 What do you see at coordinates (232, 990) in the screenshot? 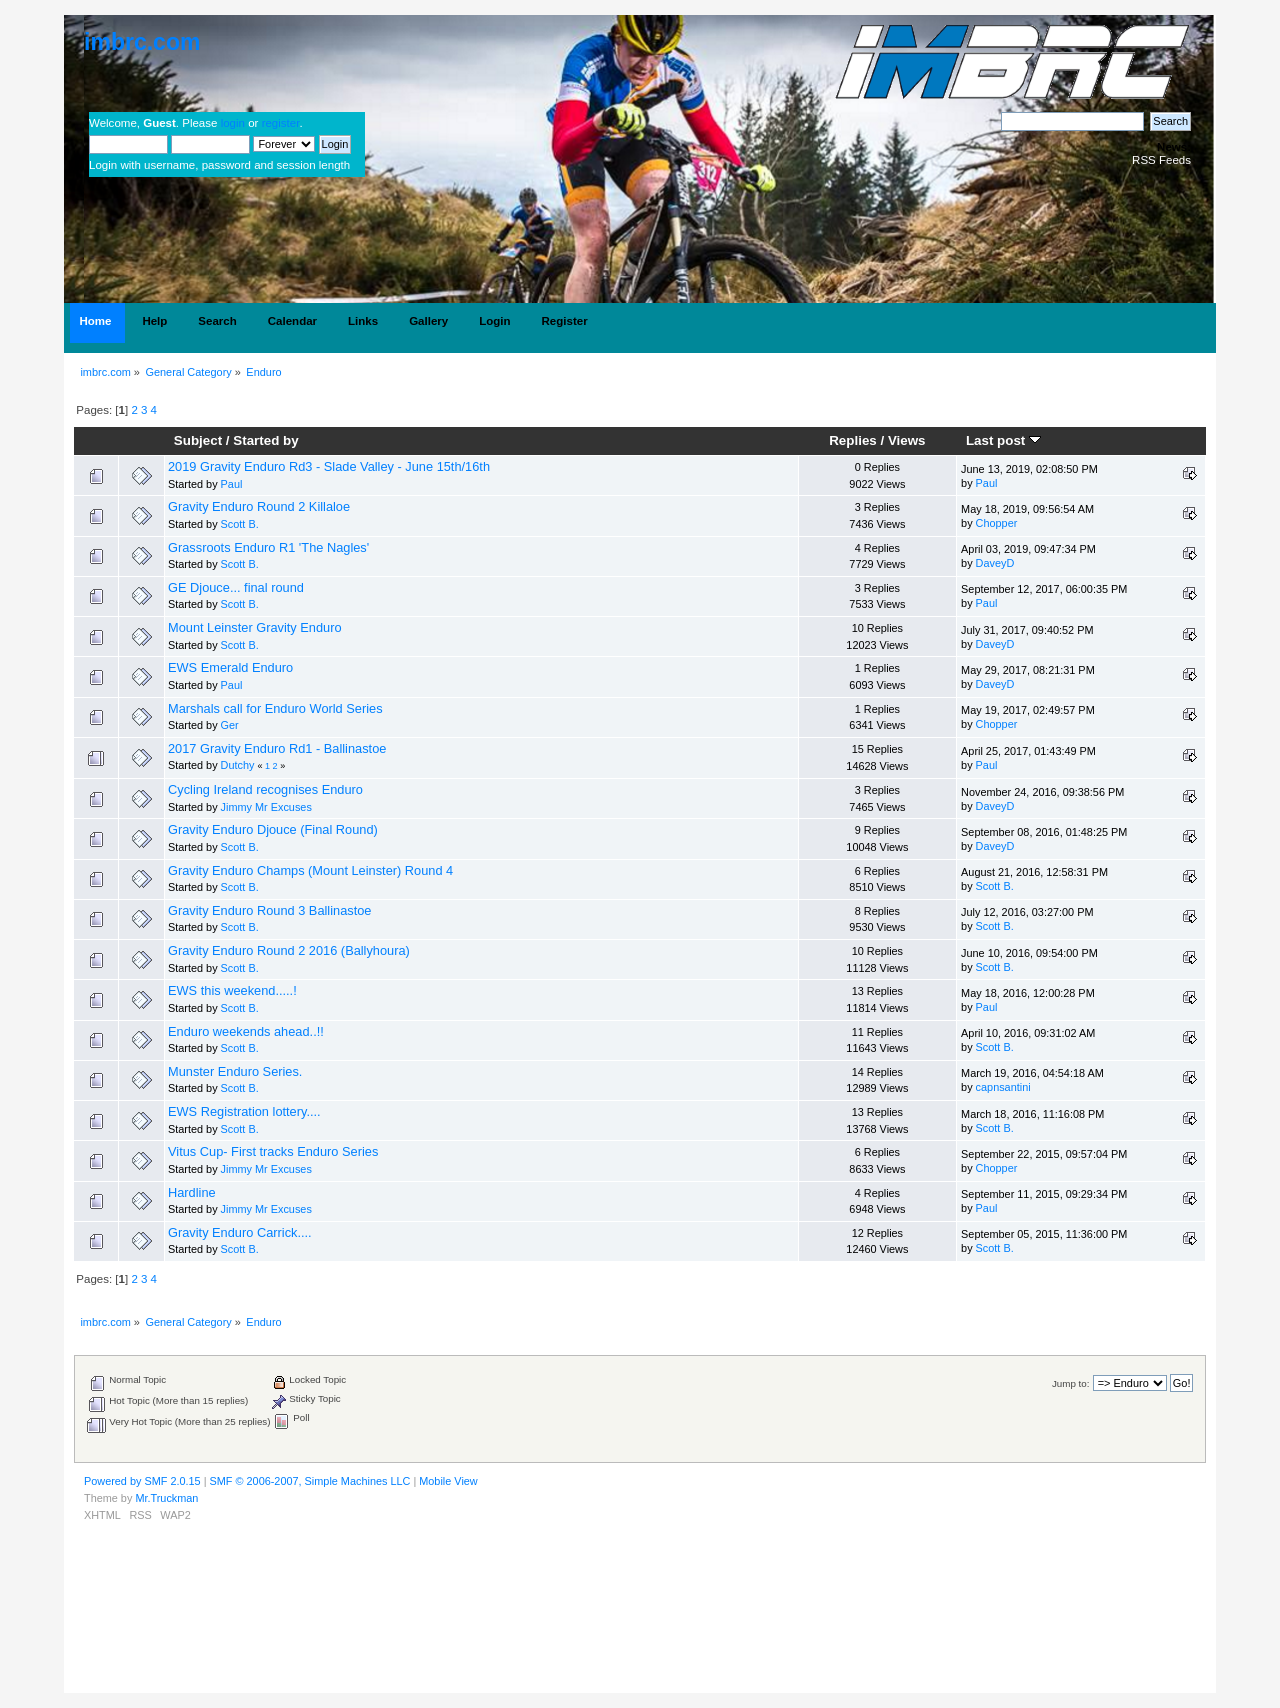
I see `EWS this weekend.....!` at bounding box center [232, 990].